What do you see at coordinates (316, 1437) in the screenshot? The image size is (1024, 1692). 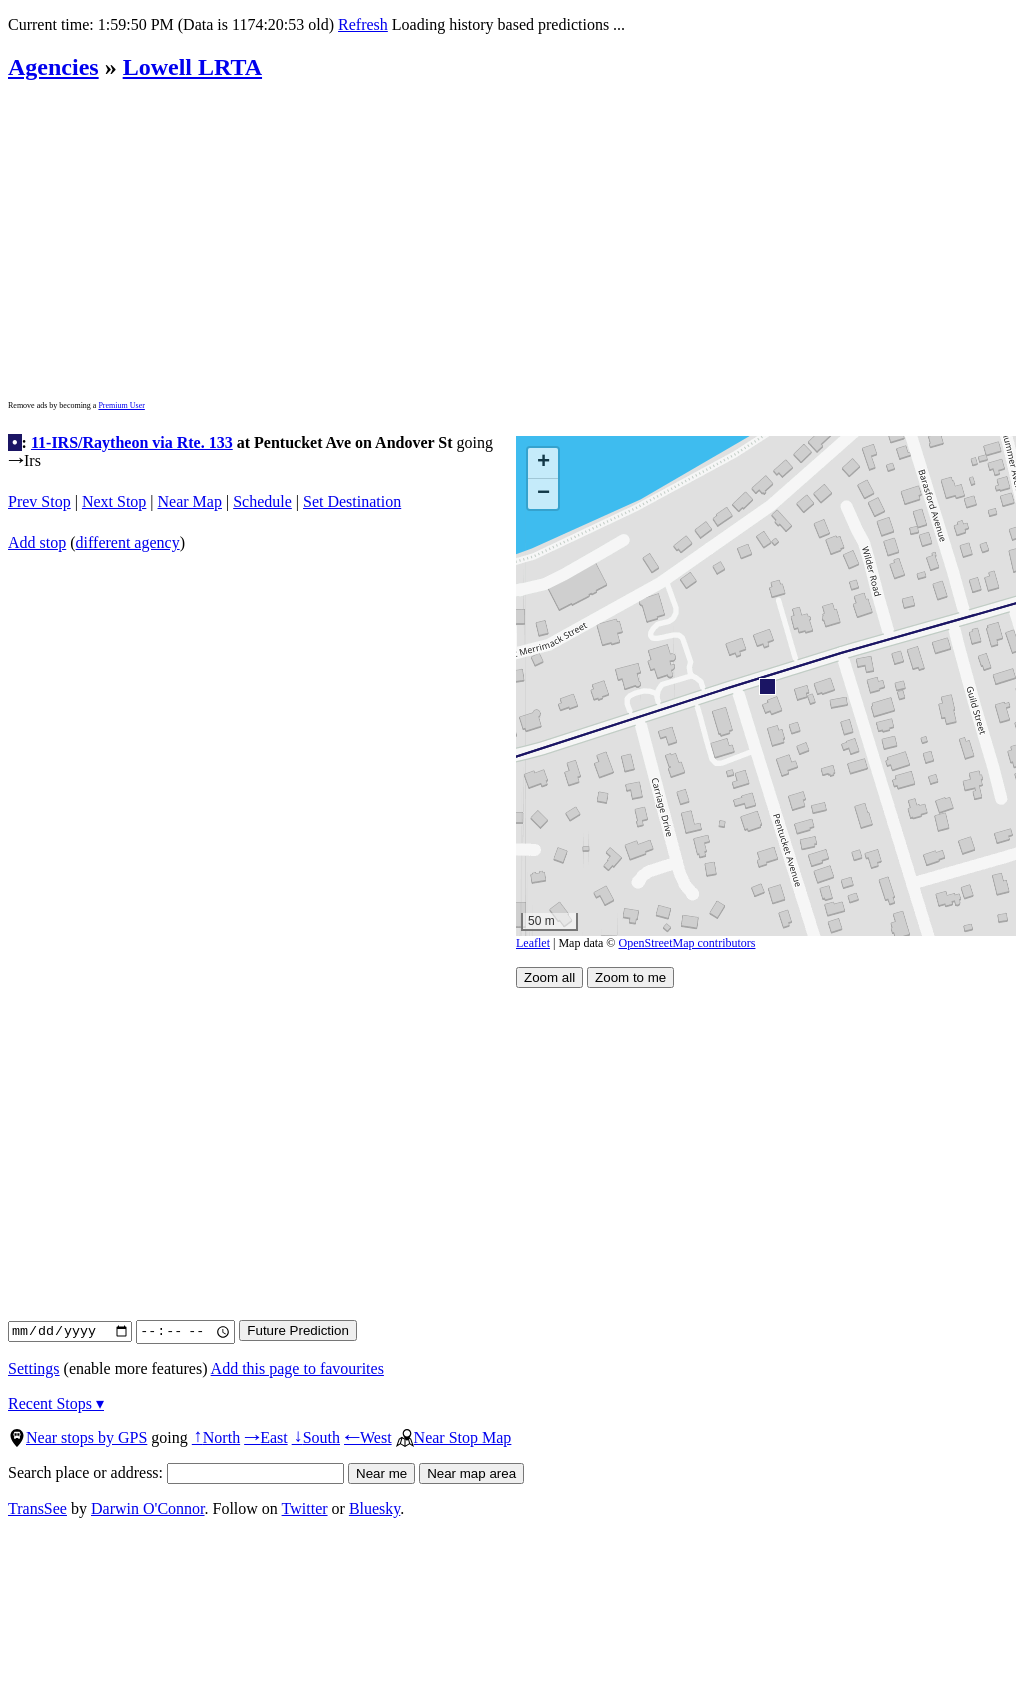 I see `South` at bounding box center [316, 1437].